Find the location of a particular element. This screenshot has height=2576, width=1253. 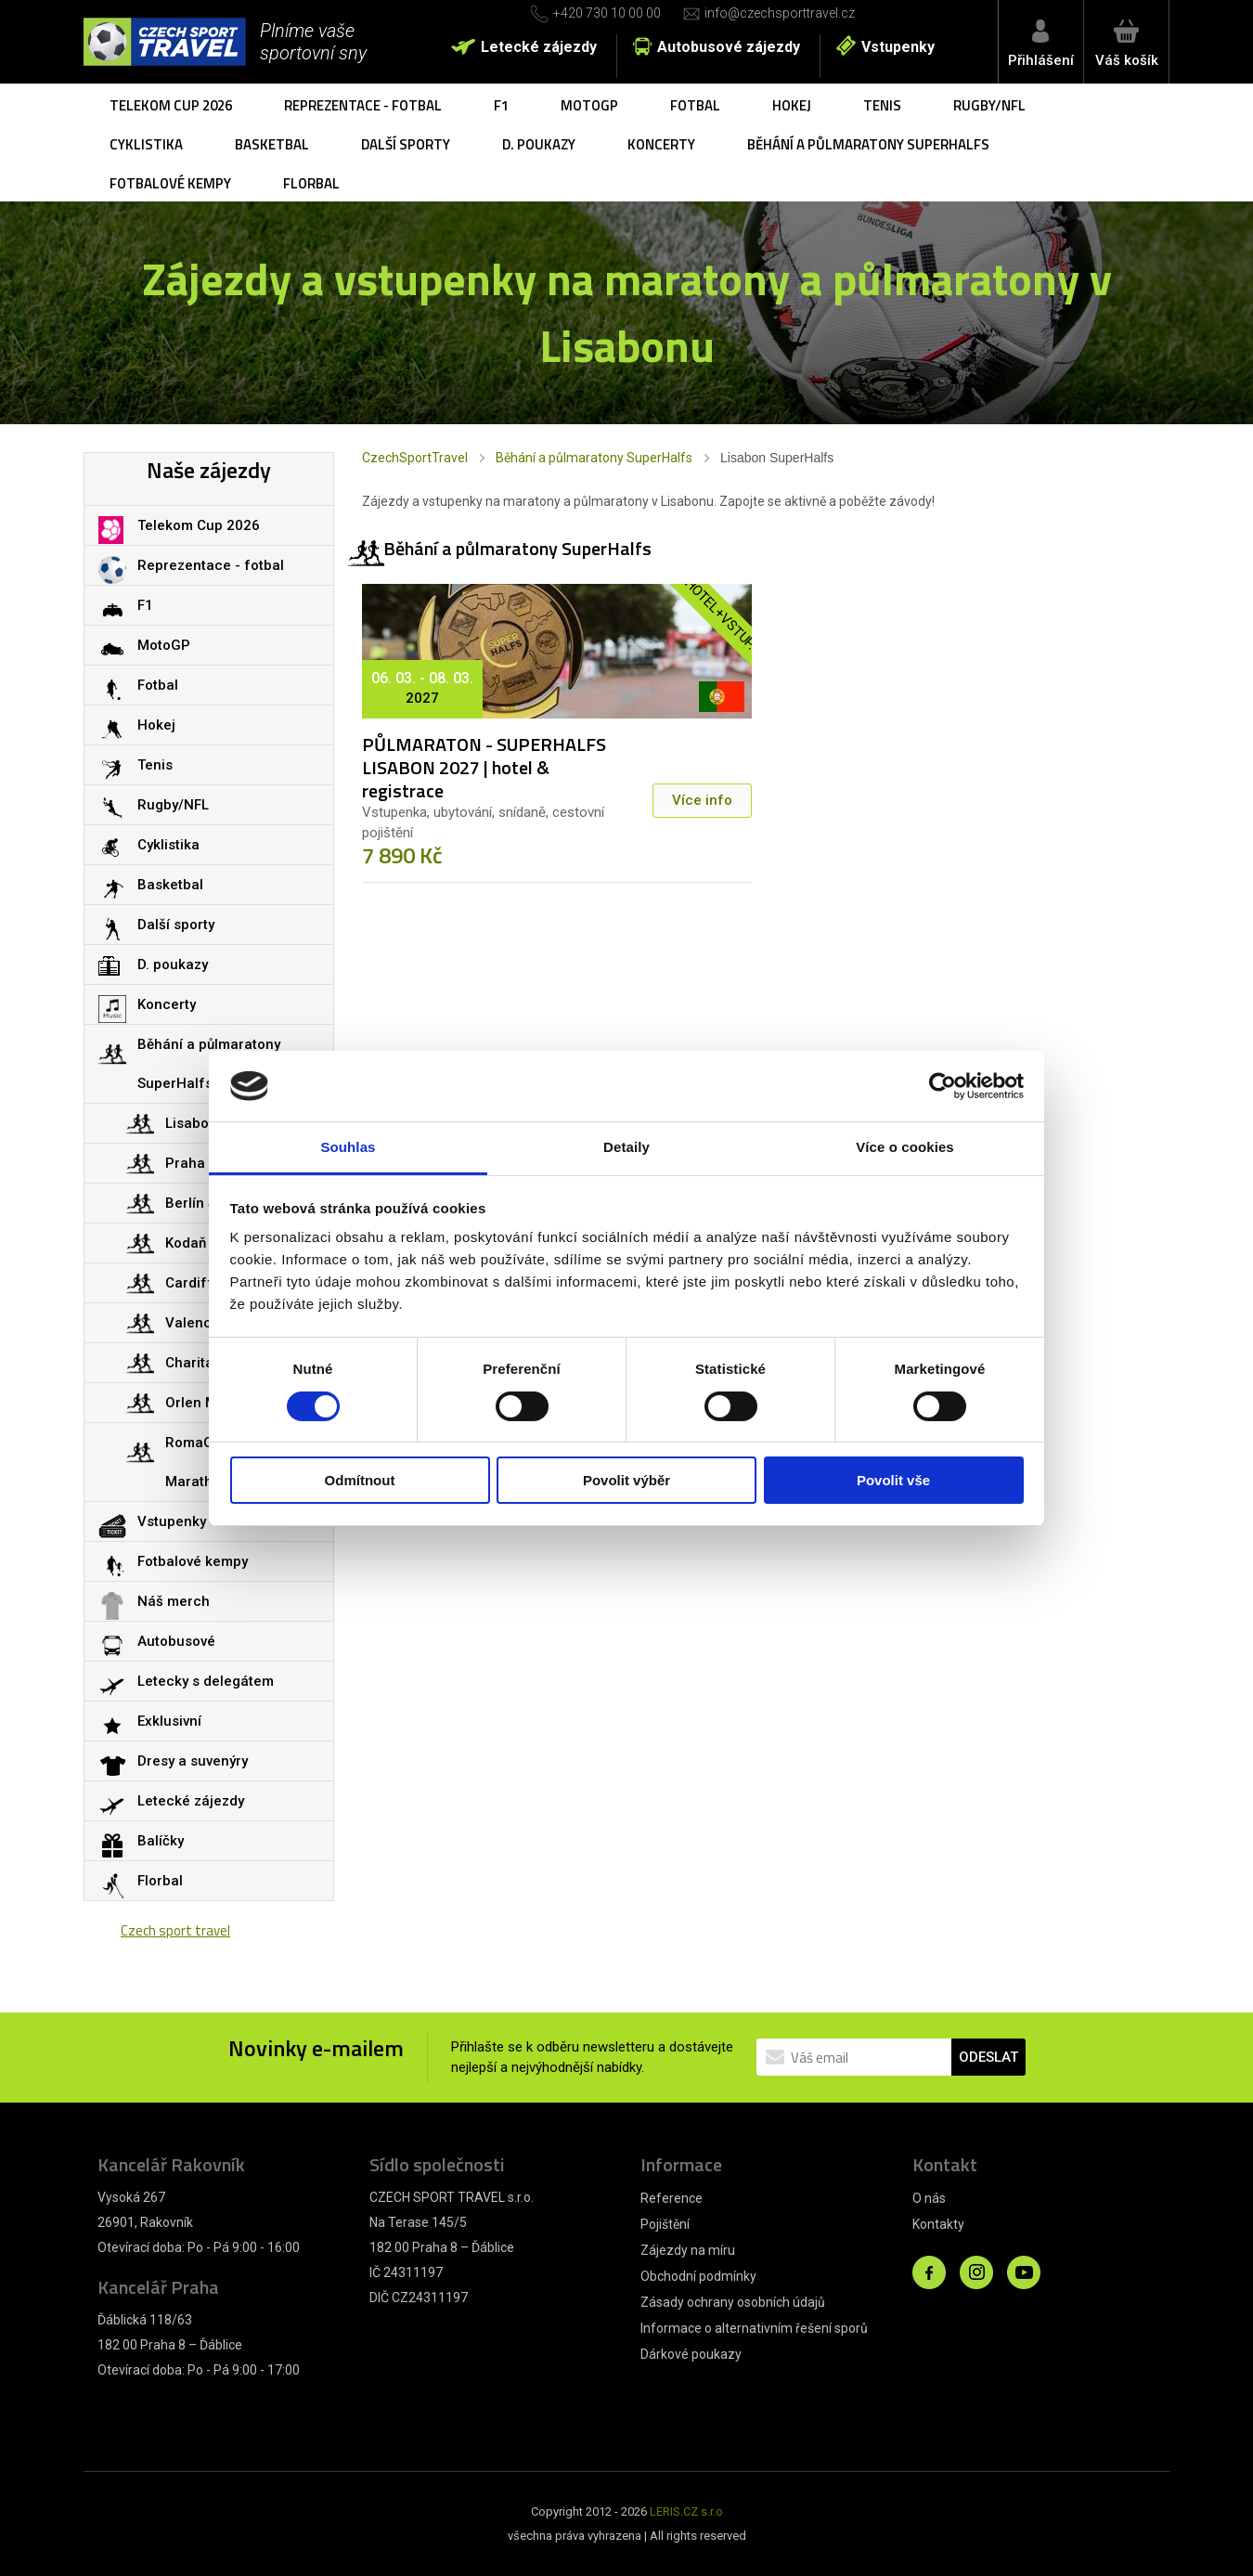

Czech sport travel is located at coordinates (175, 1930).